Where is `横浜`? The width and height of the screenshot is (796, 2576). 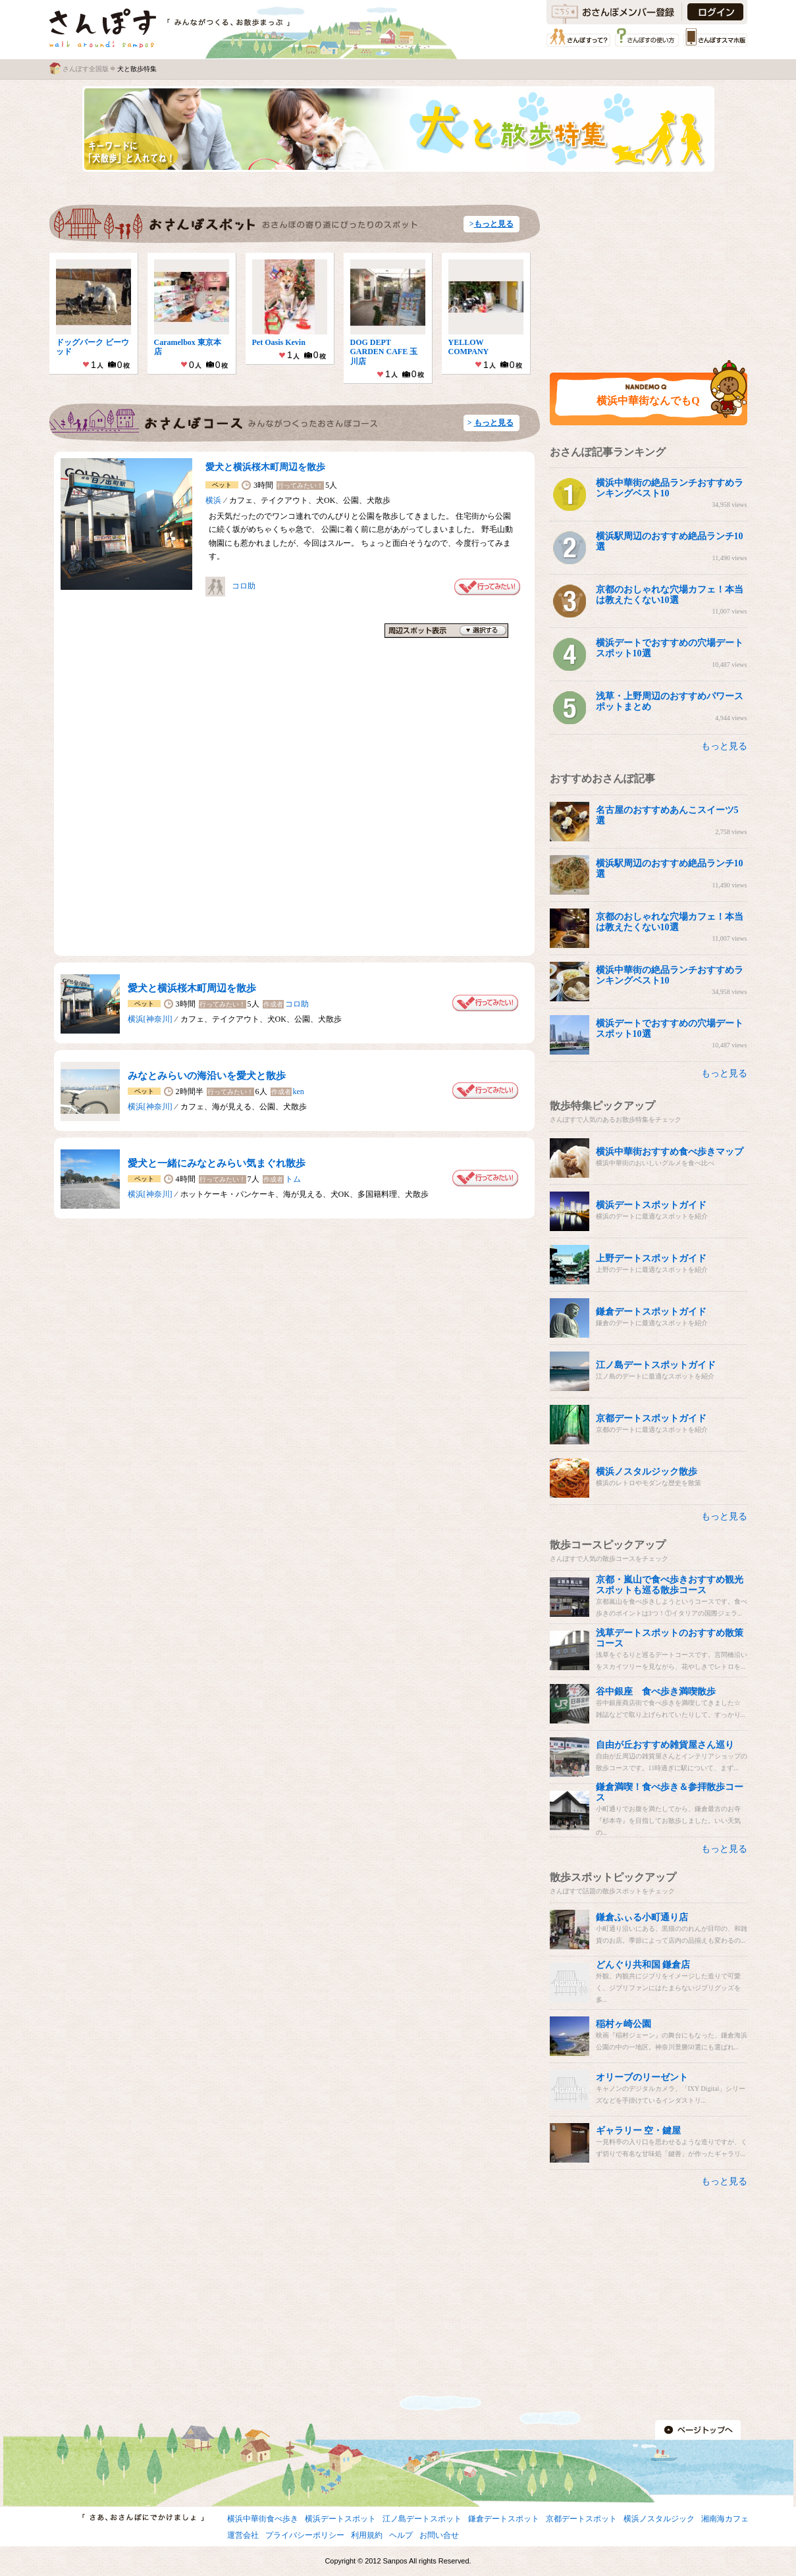 横浜 is located at coordinates (213, 500).